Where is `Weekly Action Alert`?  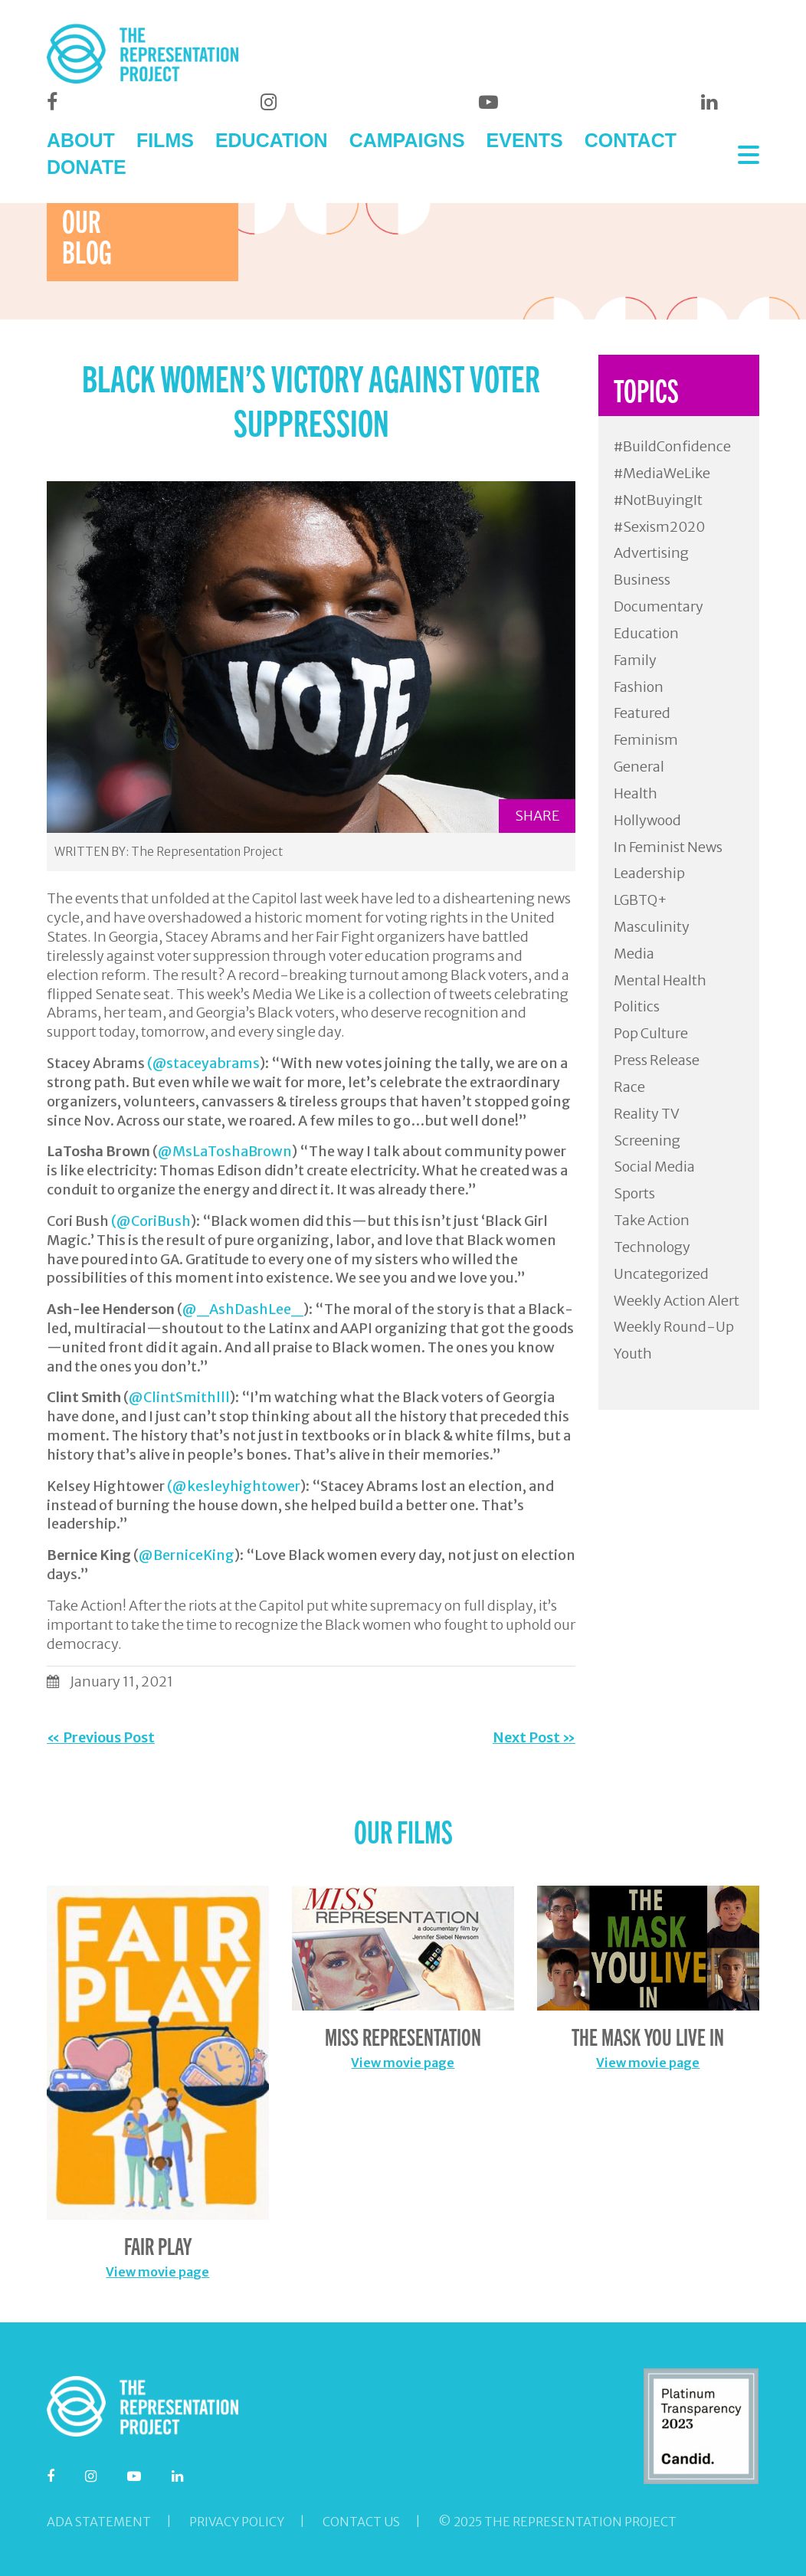 Weekly Action Alert is located at coordinates (676, 1300).